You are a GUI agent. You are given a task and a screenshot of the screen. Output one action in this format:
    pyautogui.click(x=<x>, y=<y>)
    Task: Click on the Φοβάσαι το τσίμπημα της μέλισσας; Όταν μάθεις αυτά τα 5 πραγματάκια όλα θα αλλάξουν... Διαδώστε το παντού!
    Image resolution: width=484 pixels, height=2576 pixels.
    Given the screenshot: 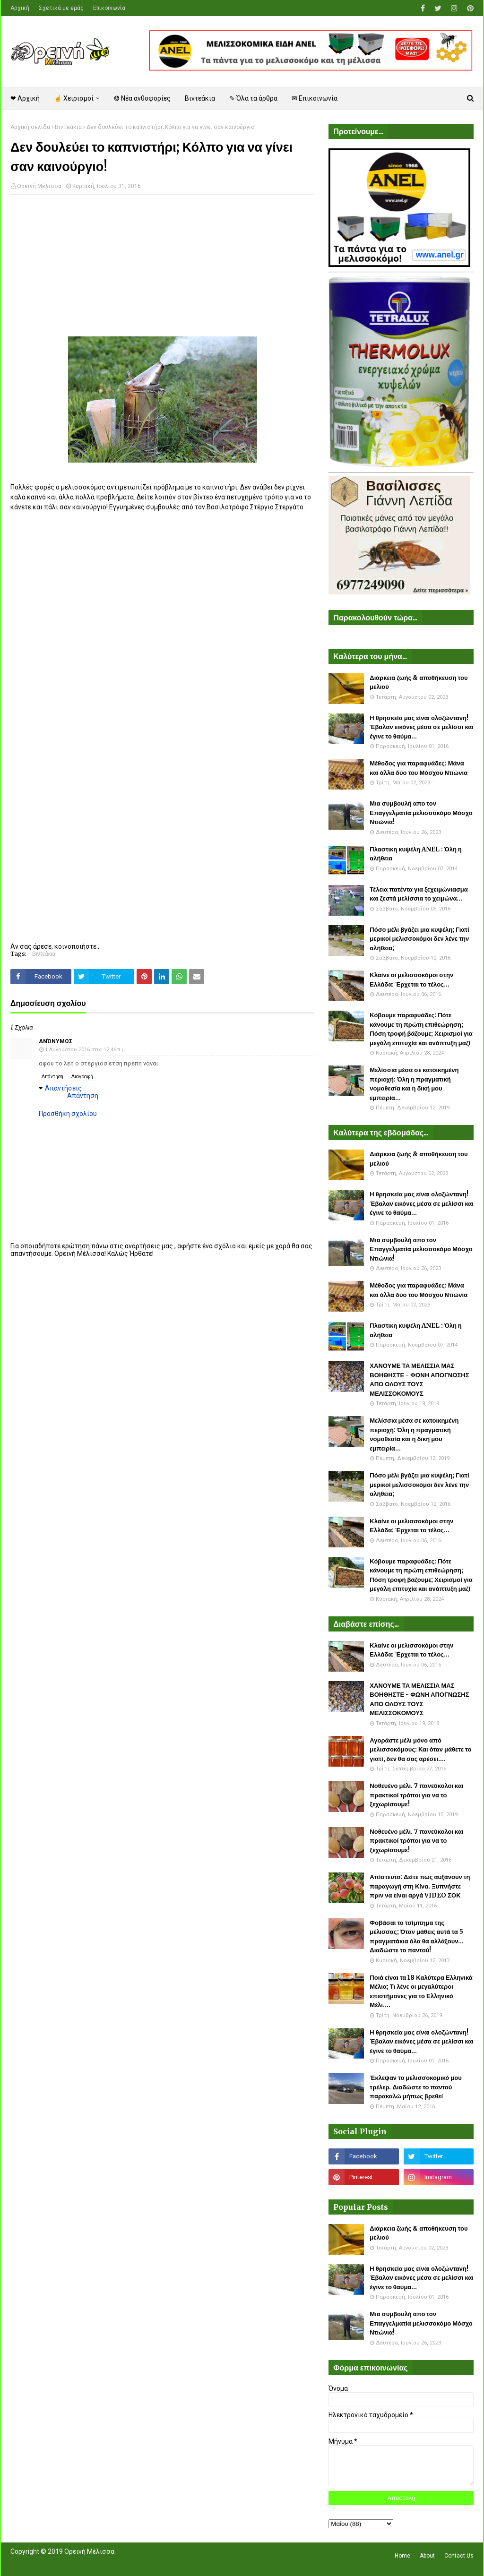 What is the action you would take?
    pyautogui.click(x=417, y=1937)
    